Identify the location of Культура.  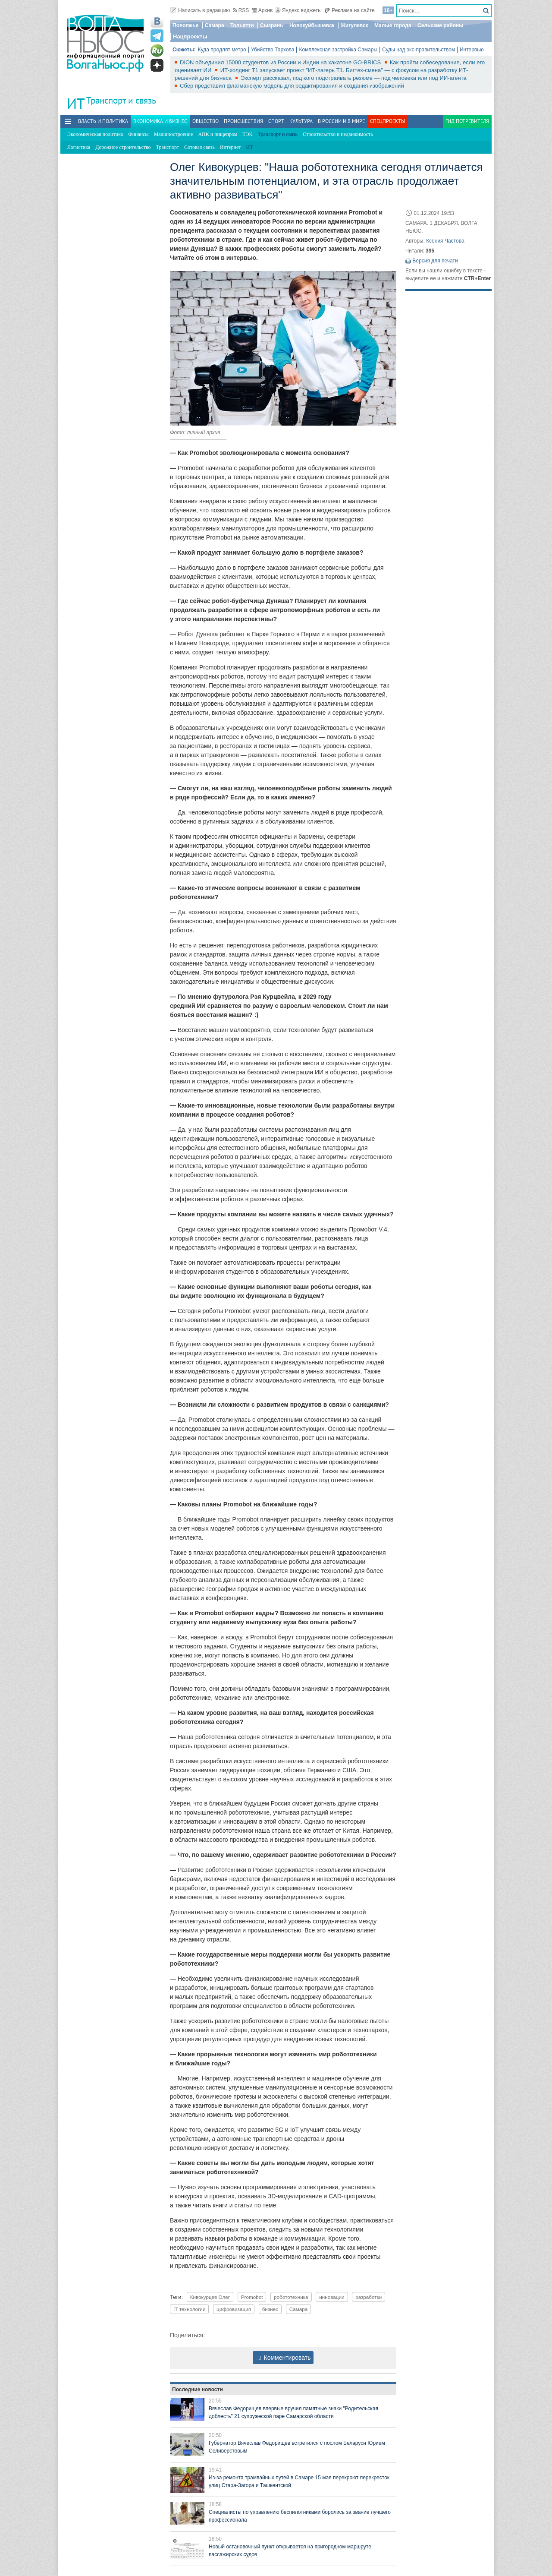
(301, 121).